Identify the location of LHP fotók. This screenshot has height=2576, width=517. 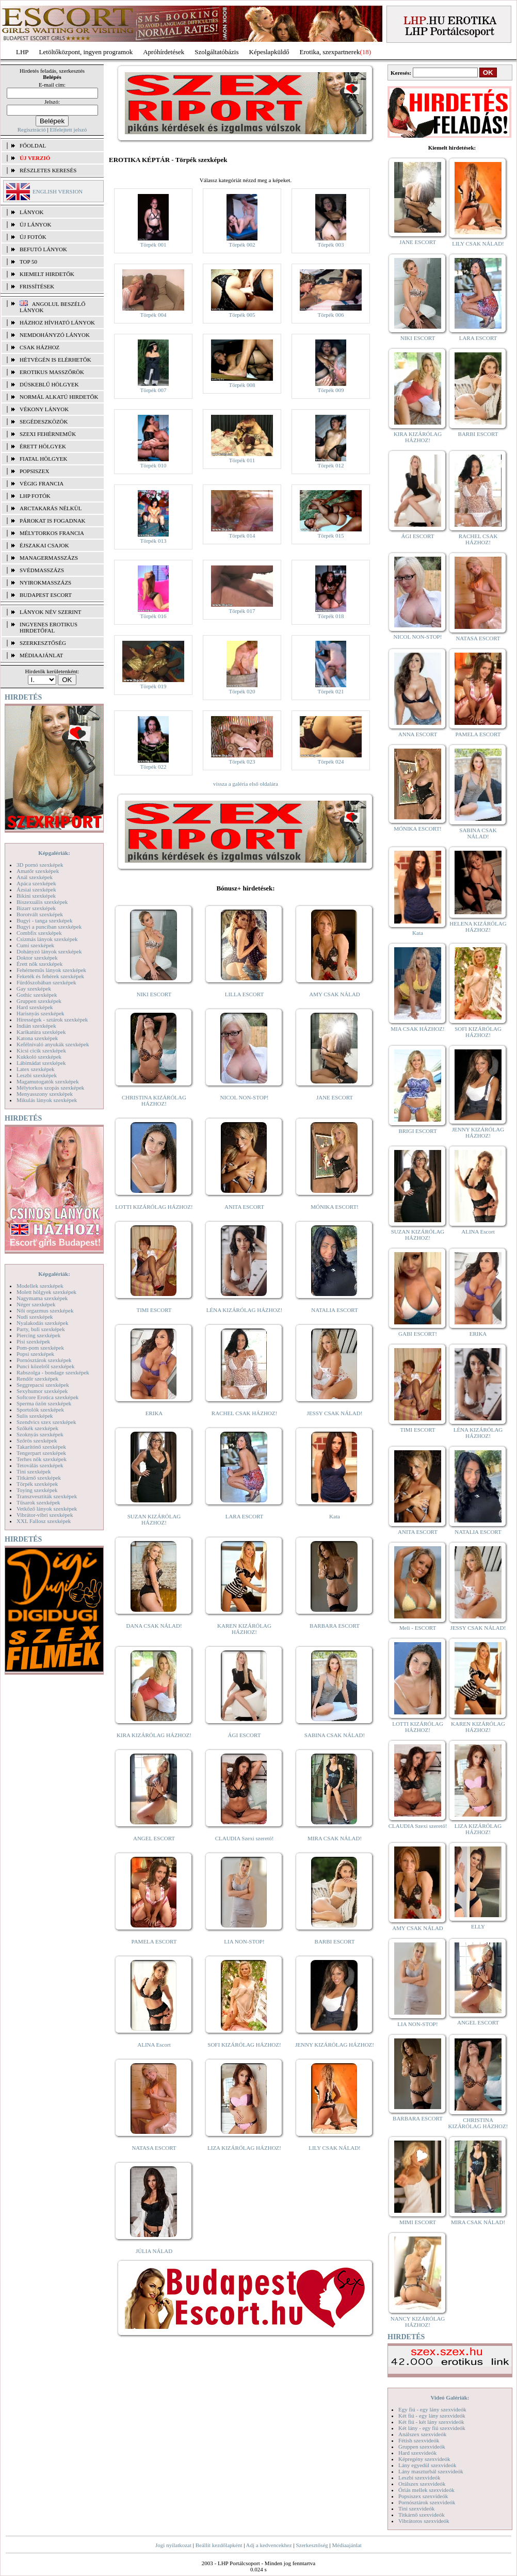
(35, 496).